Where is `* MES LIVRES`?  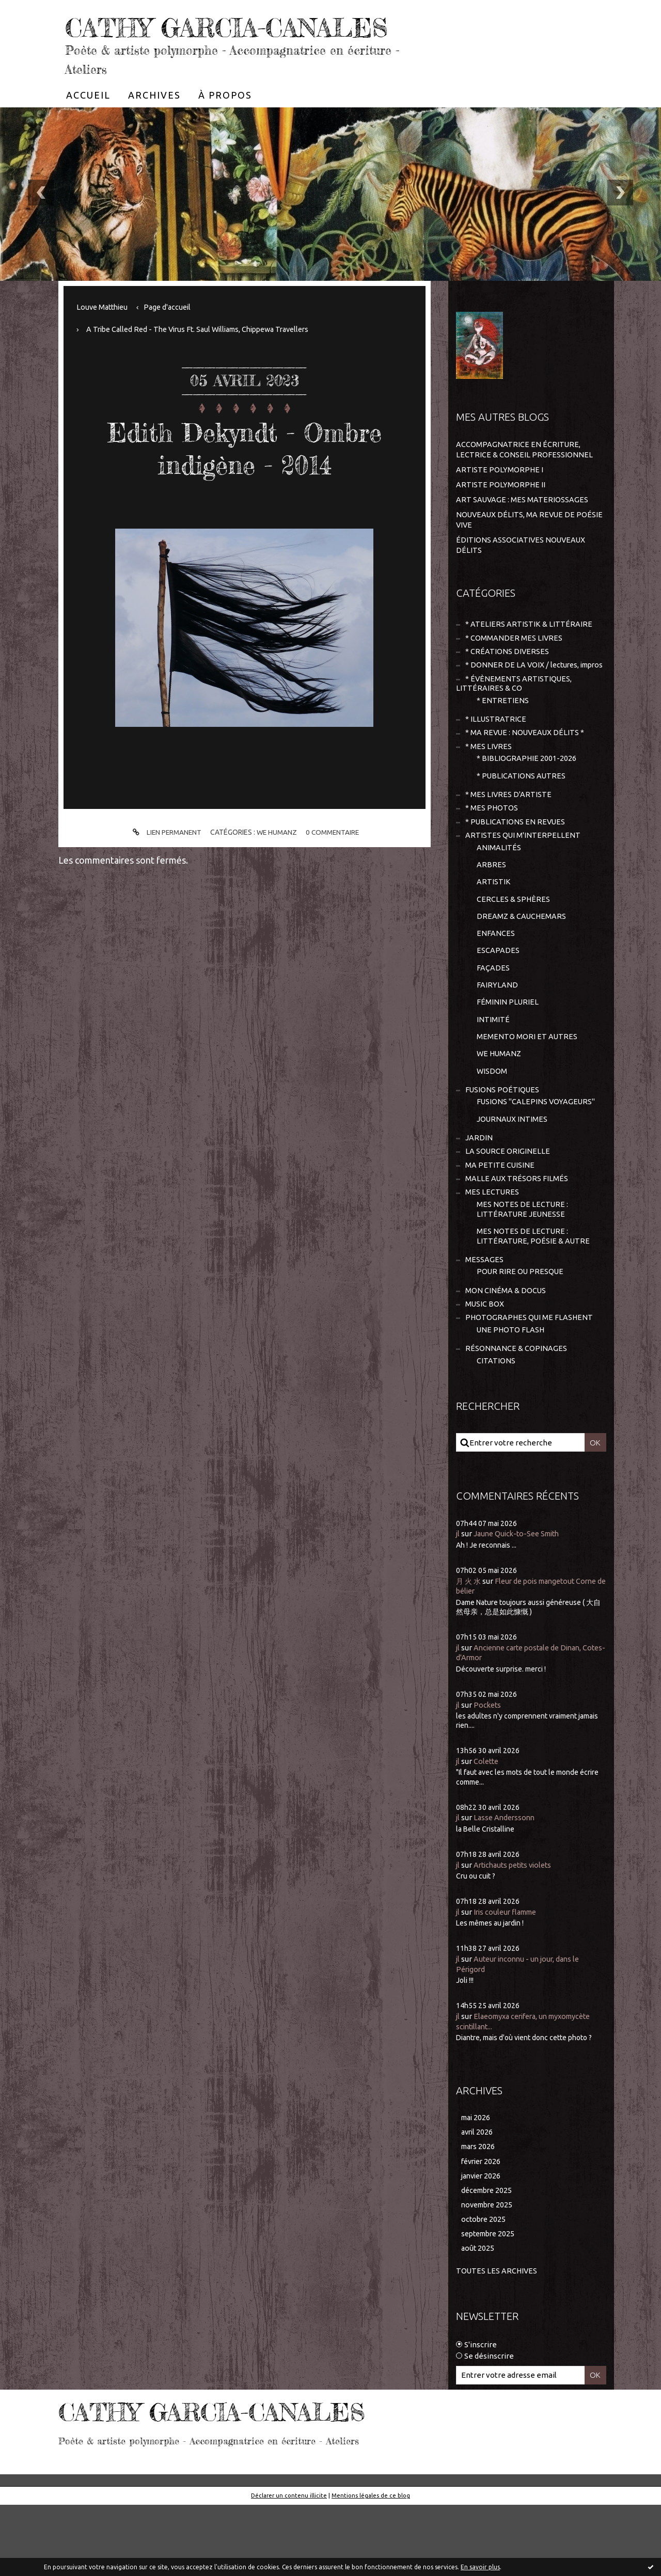
* MES LIVRES is located at coordinates (488, 791).